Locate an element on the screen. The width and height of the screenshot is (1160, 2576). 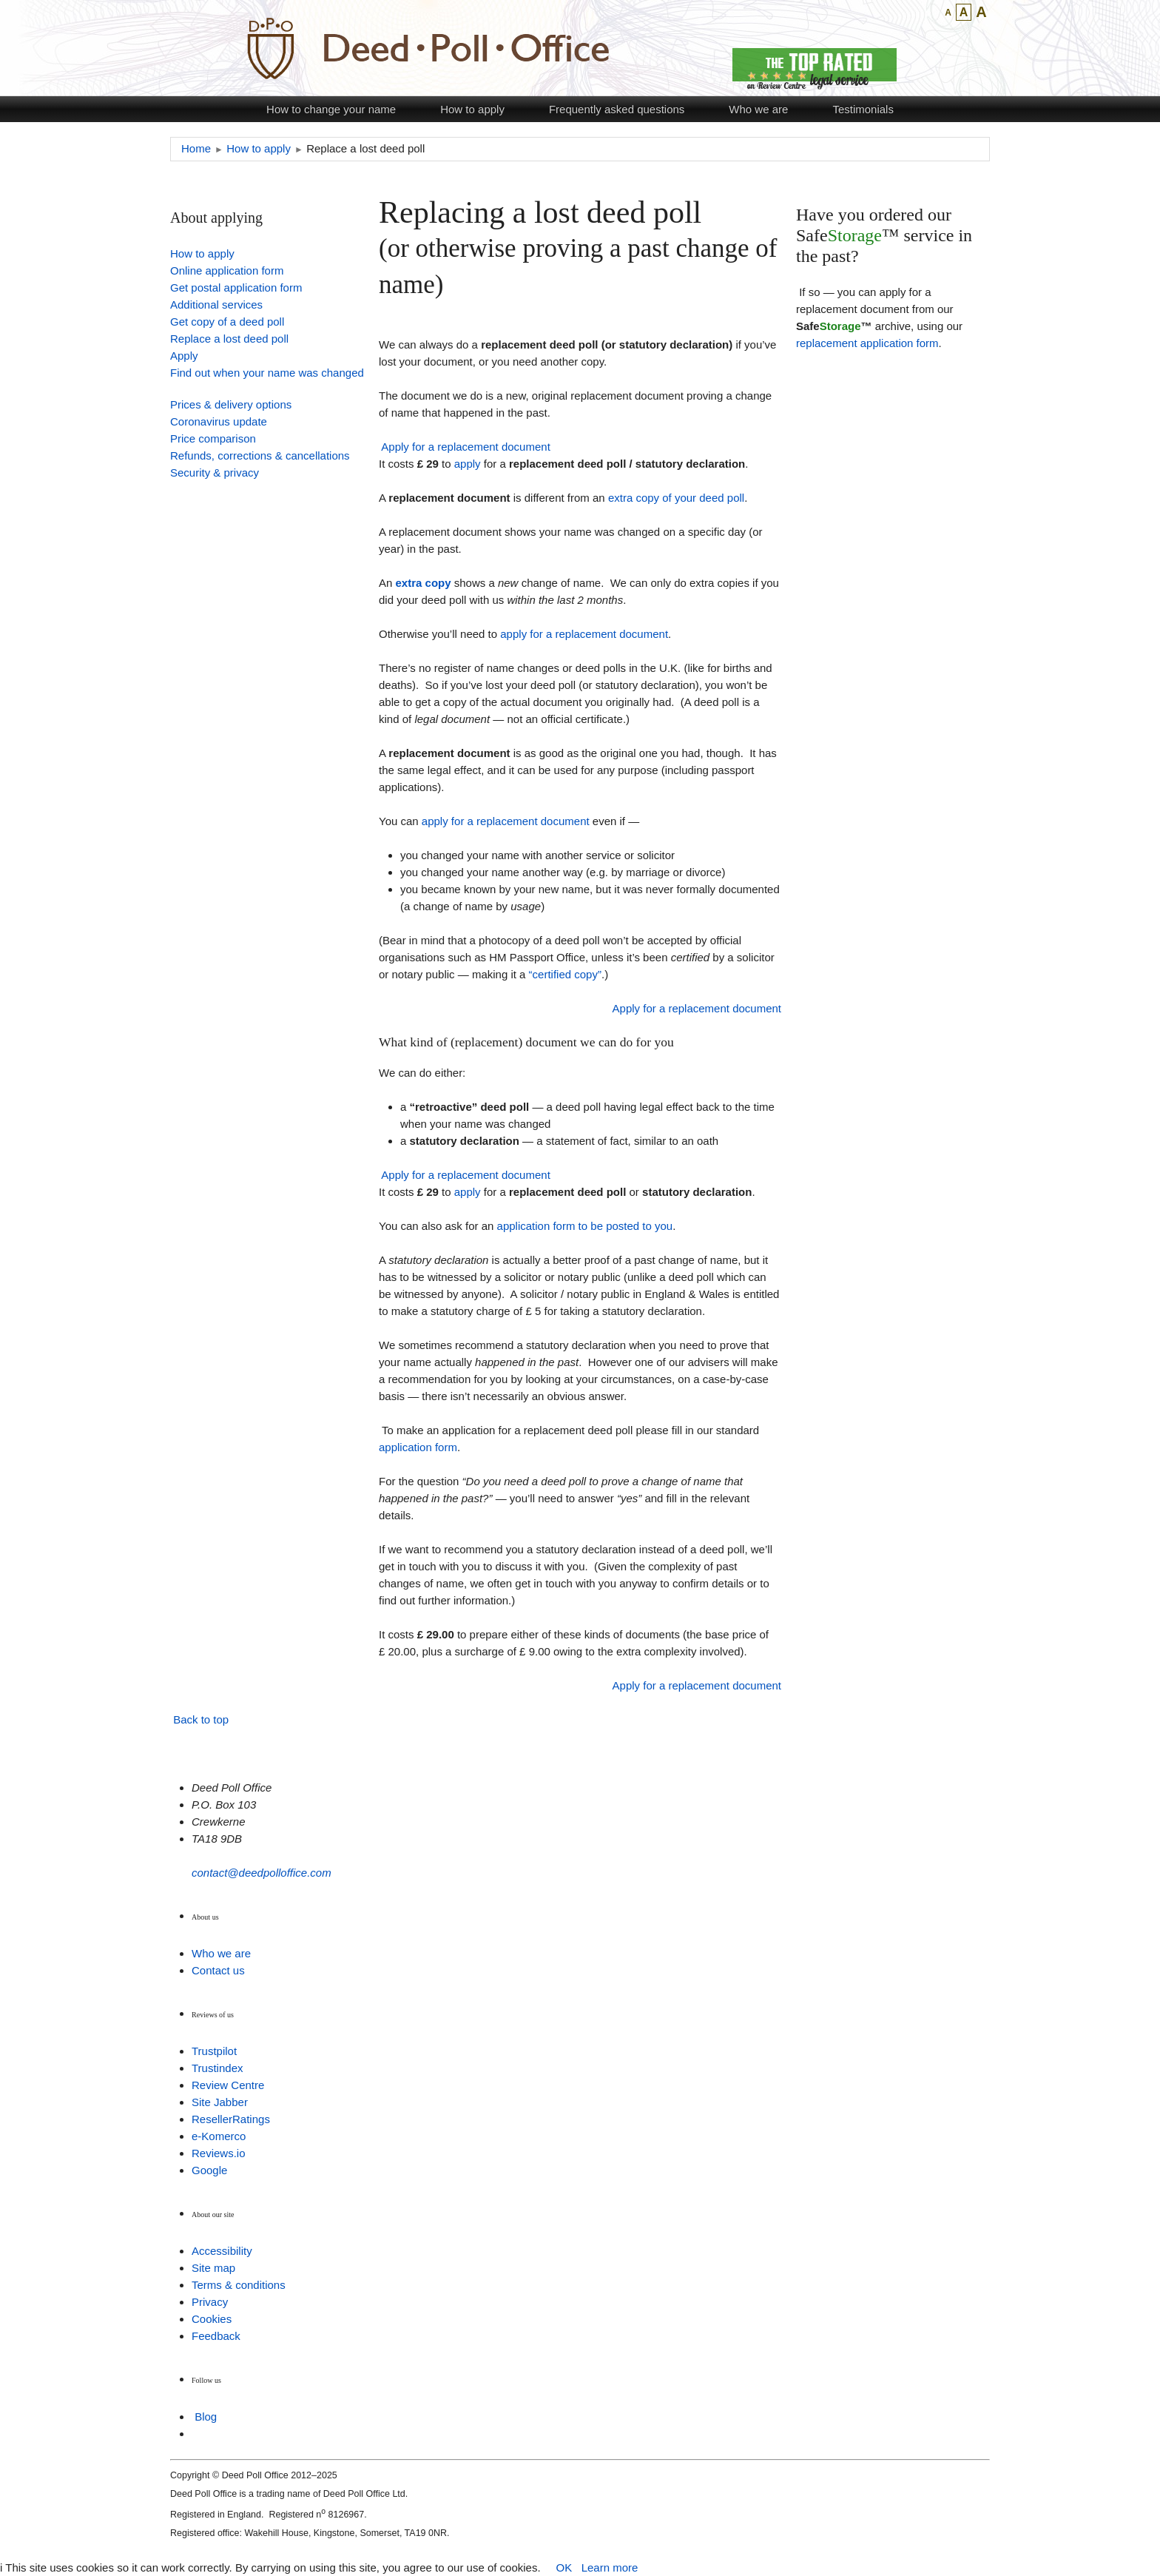
Price comparison is located at coordinates (213, 438).